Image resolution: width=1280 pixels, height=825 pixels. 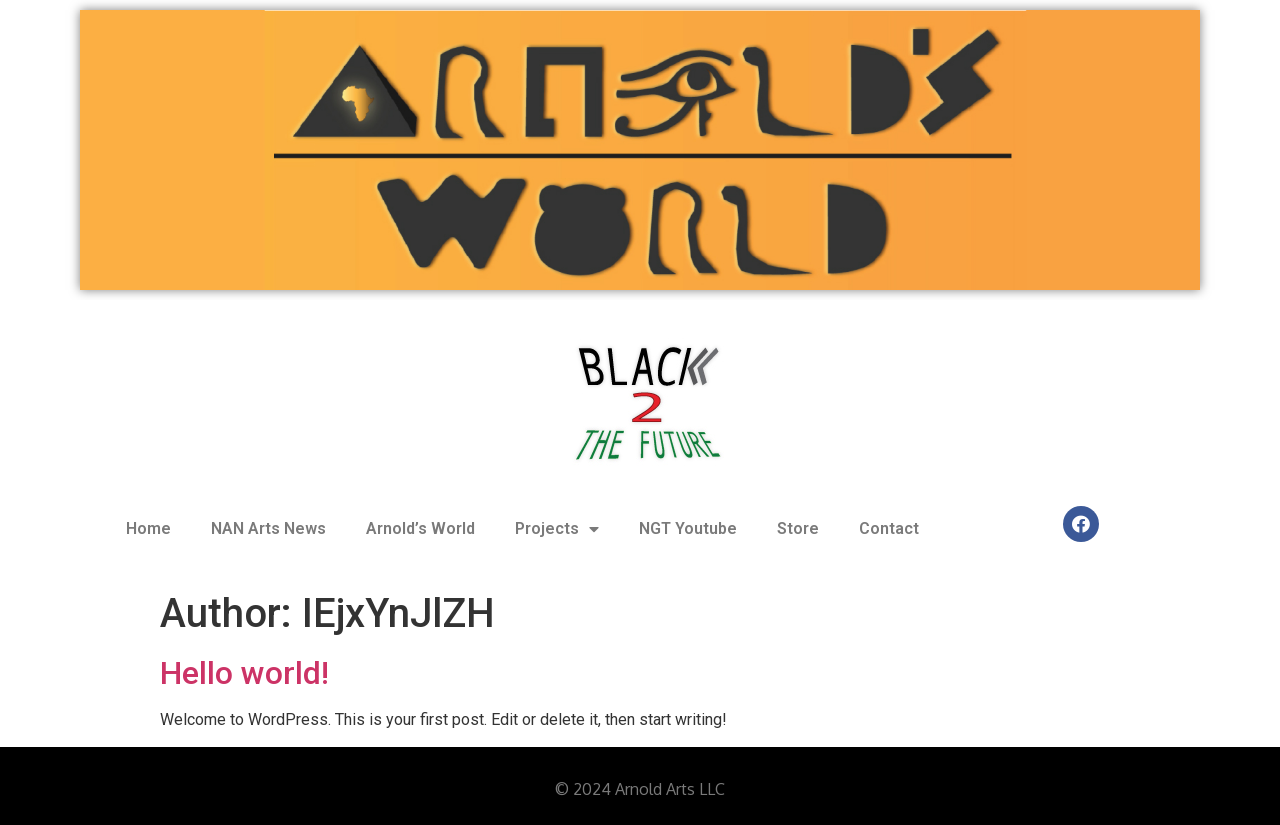 What do you see at coordinates (244, 673) in the screenshot?
I see `Hello world!` at bounding box center [244, 673].